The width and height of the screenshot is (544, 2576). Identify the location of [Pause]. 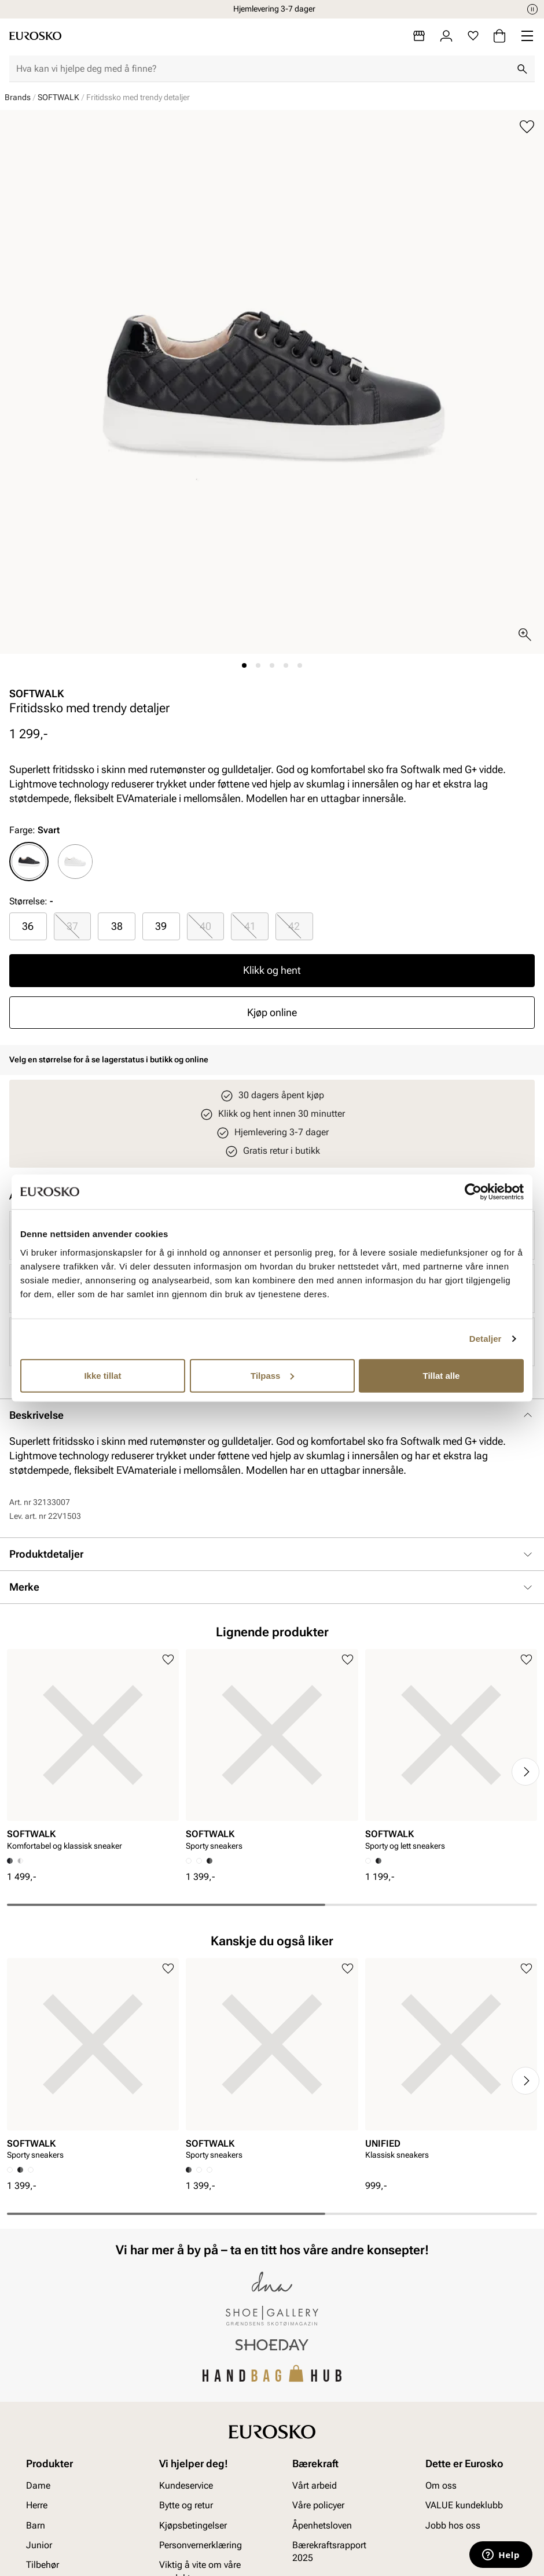
(532, 9).